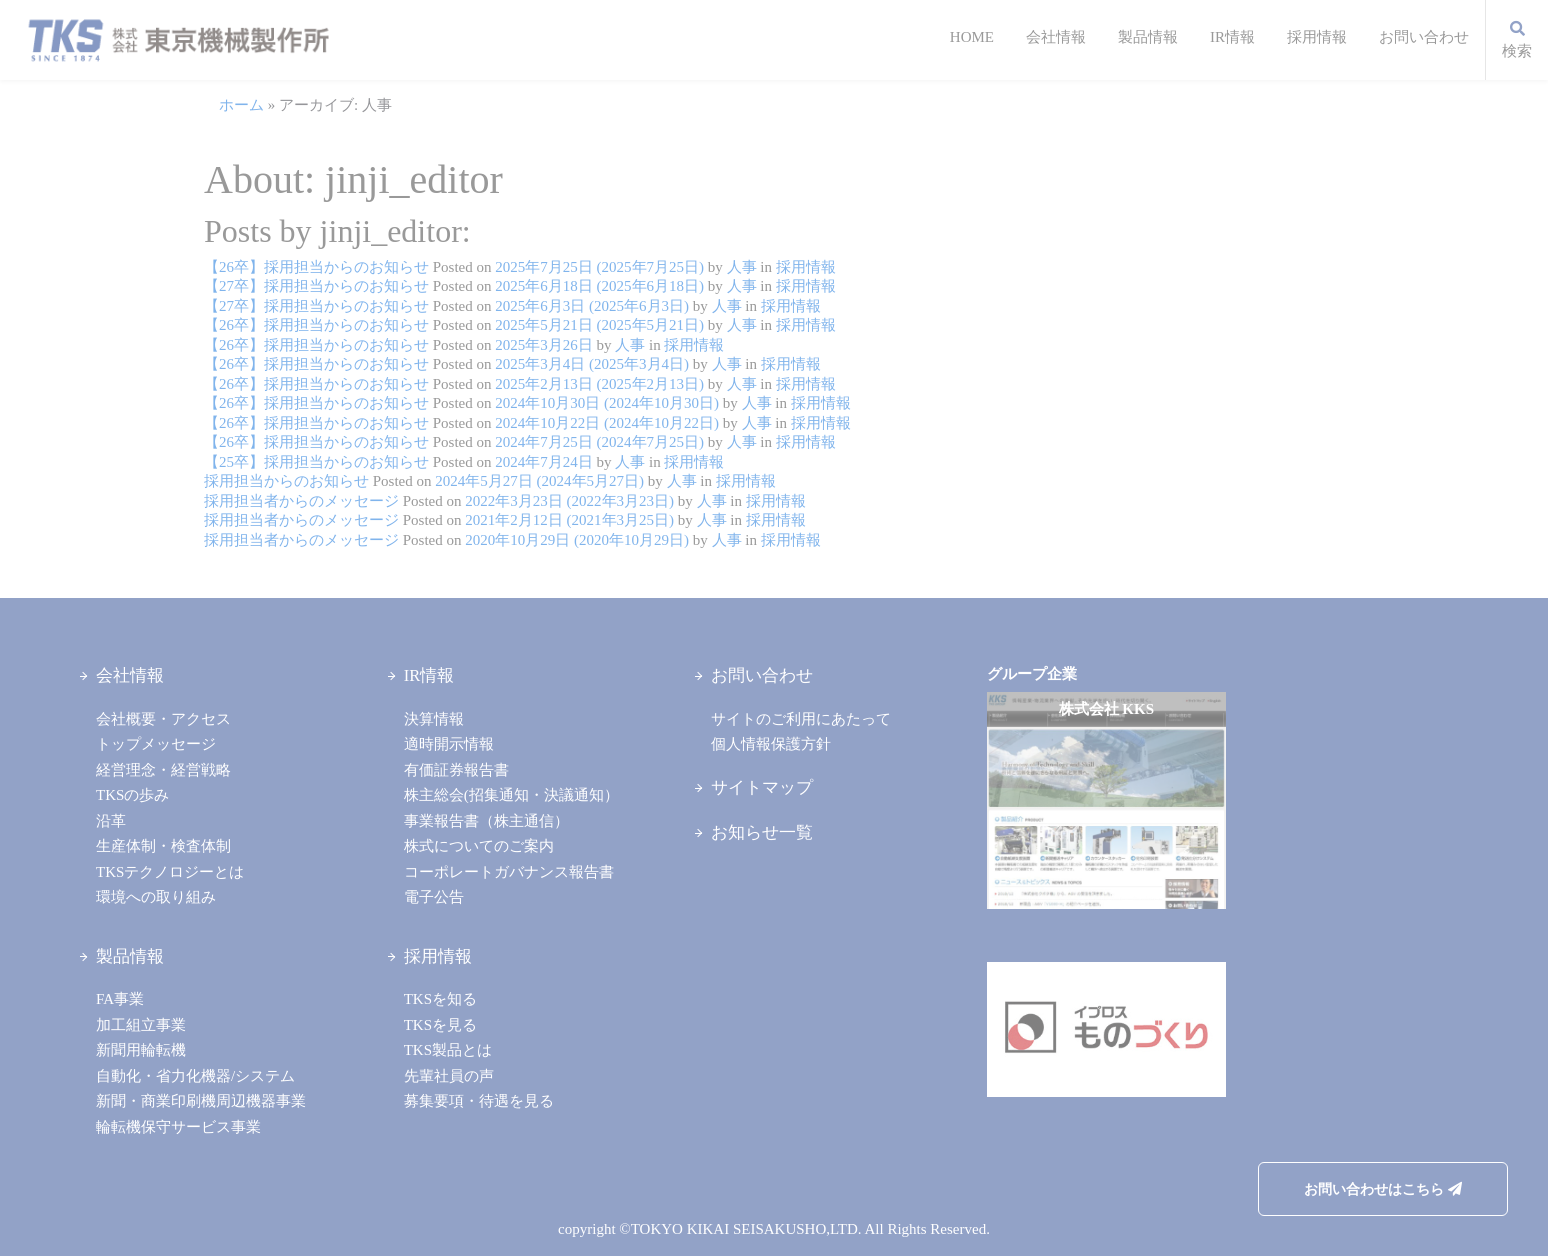 The image size is (1548, 1256). I want to click on 生産体制・検査体制, so click(163, 846).